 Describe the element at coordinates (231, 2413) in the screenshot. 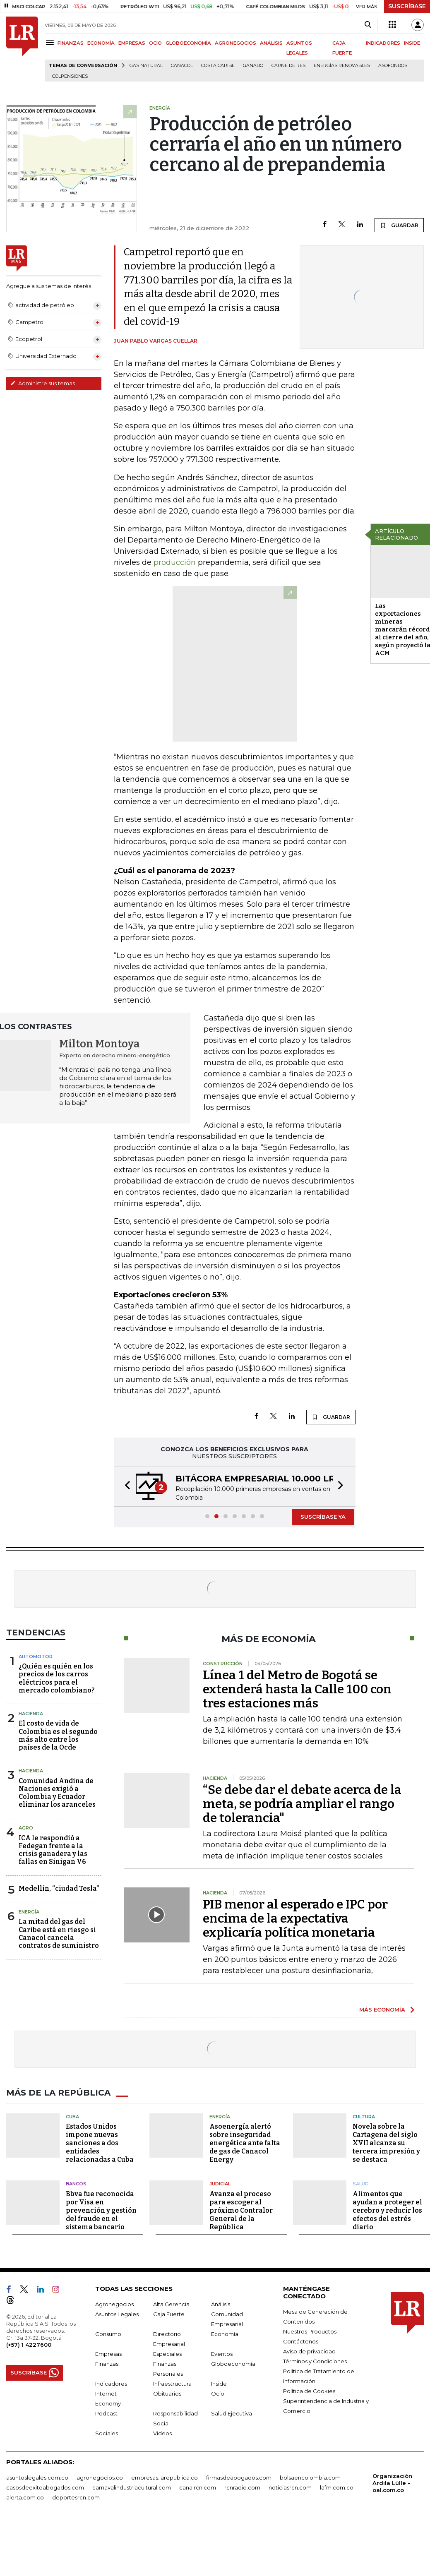

I see `Salud Ejecutiva` at that location.